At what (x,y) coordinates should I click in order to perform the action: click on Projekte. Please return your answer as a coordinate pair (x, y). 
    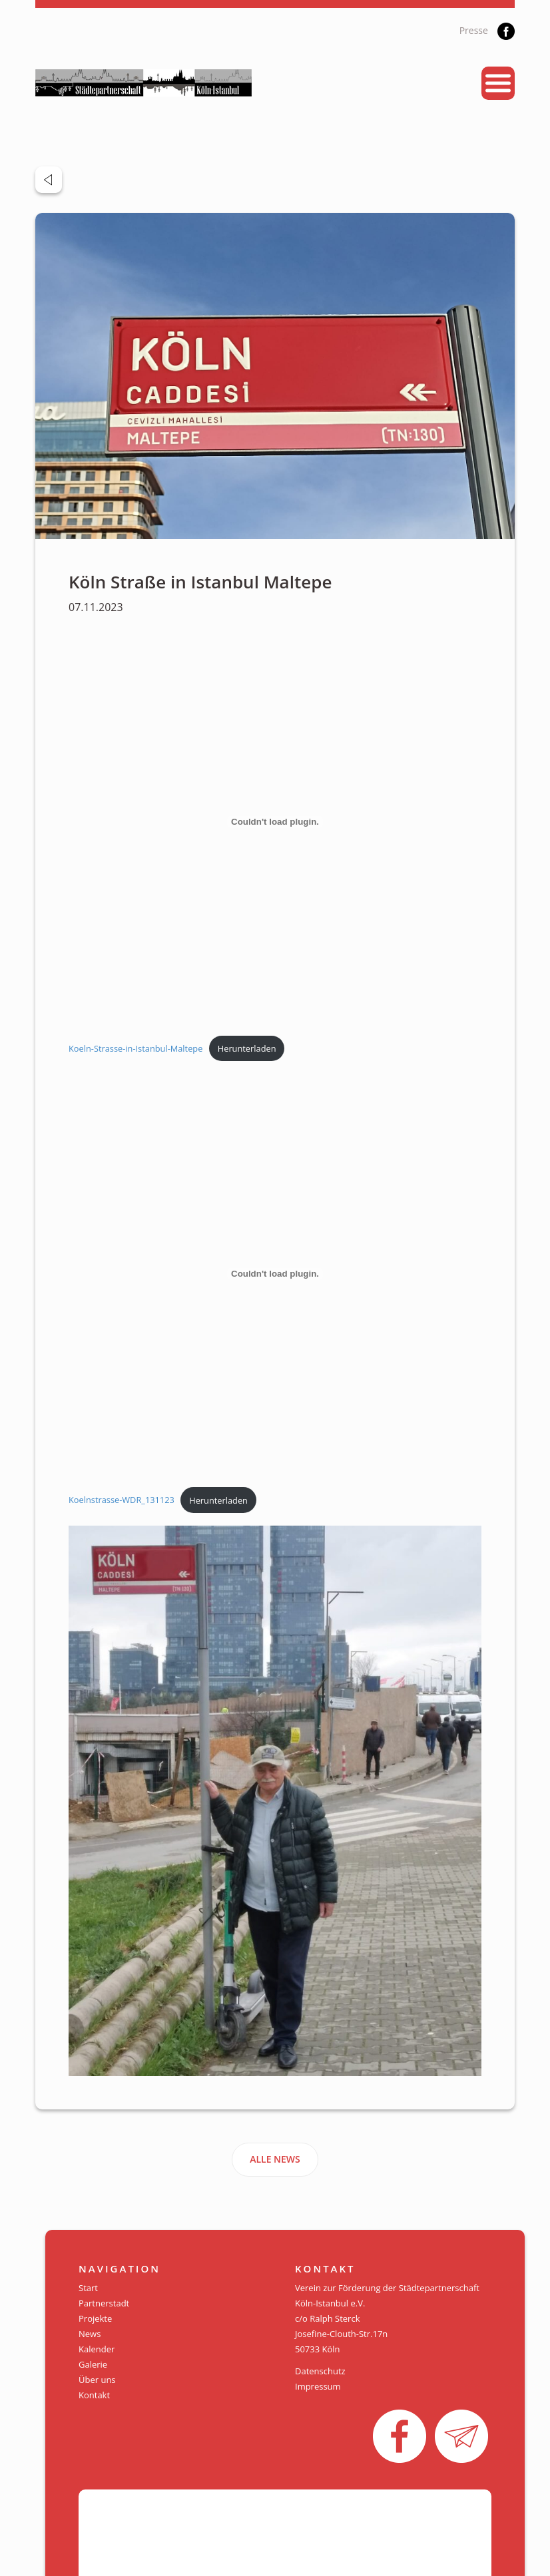
    Looking at the image, I should click on (95, 2318).